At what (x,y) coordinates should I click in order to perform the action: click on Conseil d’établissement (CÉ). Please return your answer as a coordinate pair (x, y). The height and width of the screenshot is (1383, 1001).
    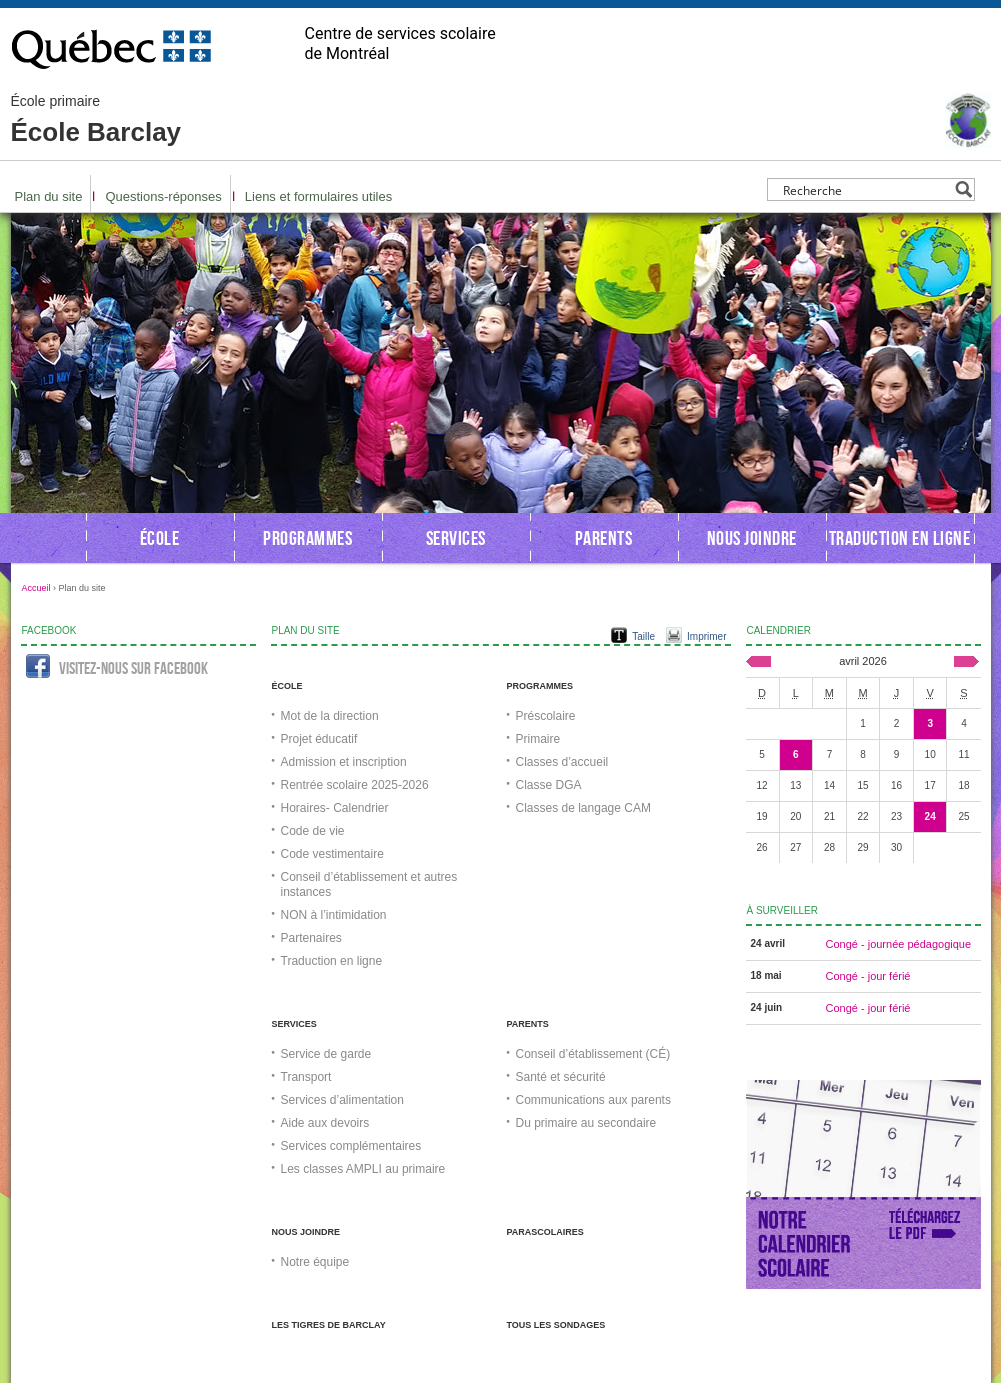
    Looking at the image, I should click on (593, 1054).